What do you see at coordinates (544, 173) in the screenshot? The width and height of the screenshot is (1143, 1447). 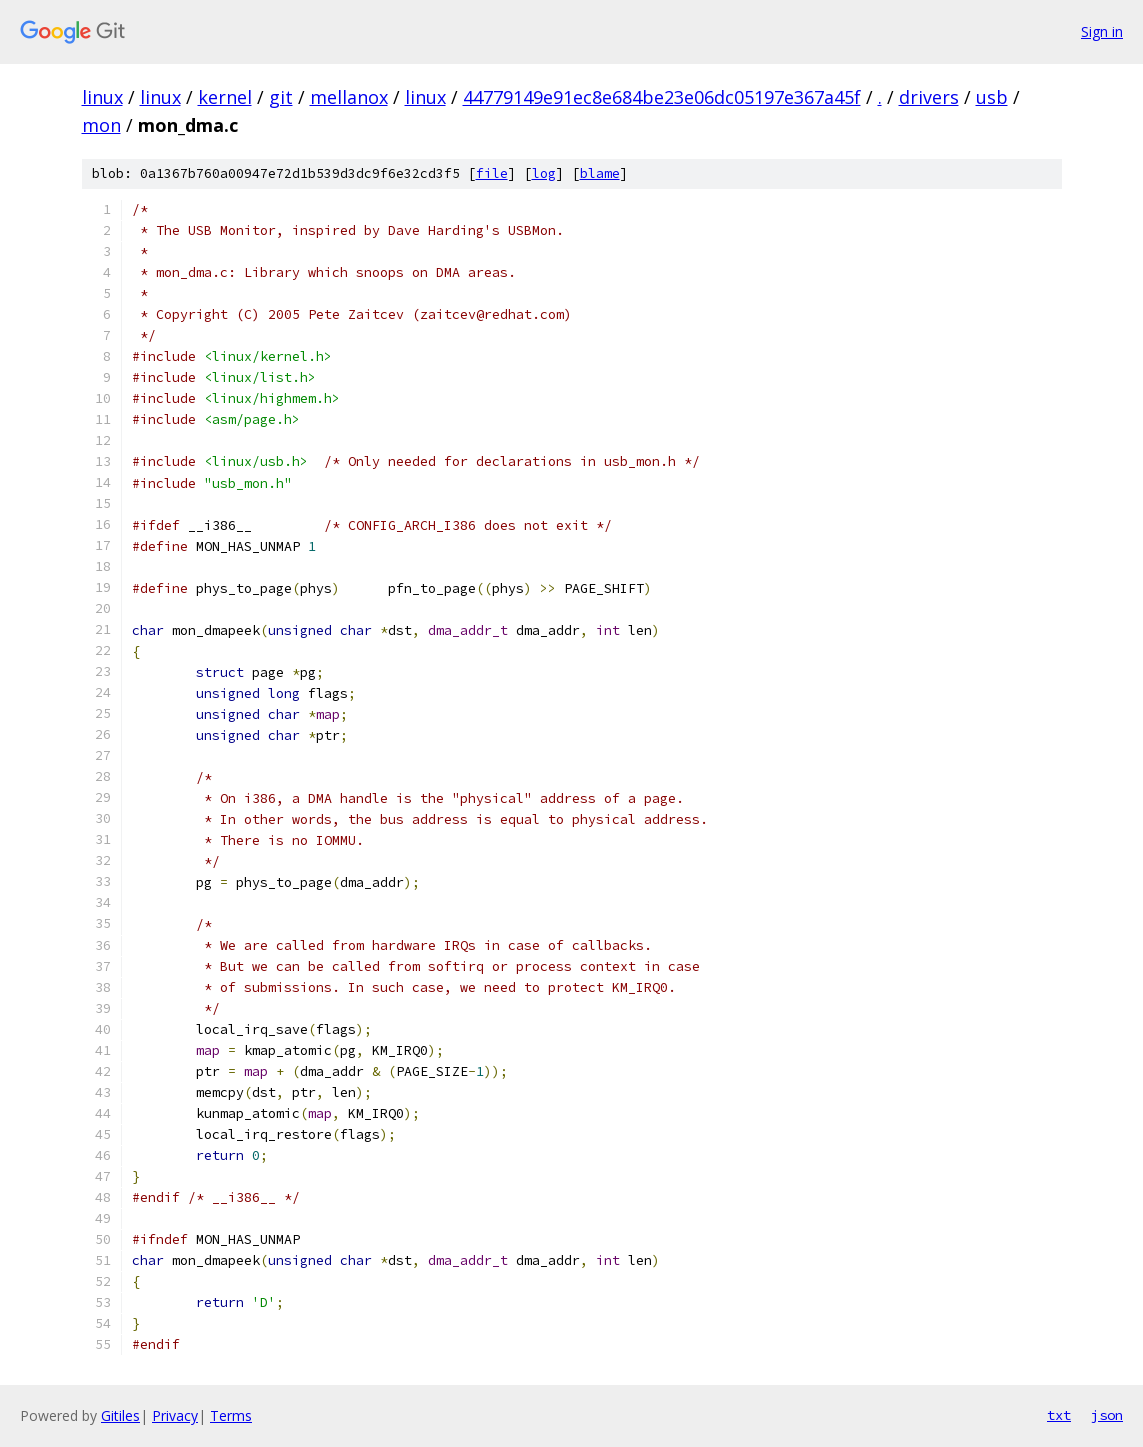 I see `log` at bounding box center [544, 173].